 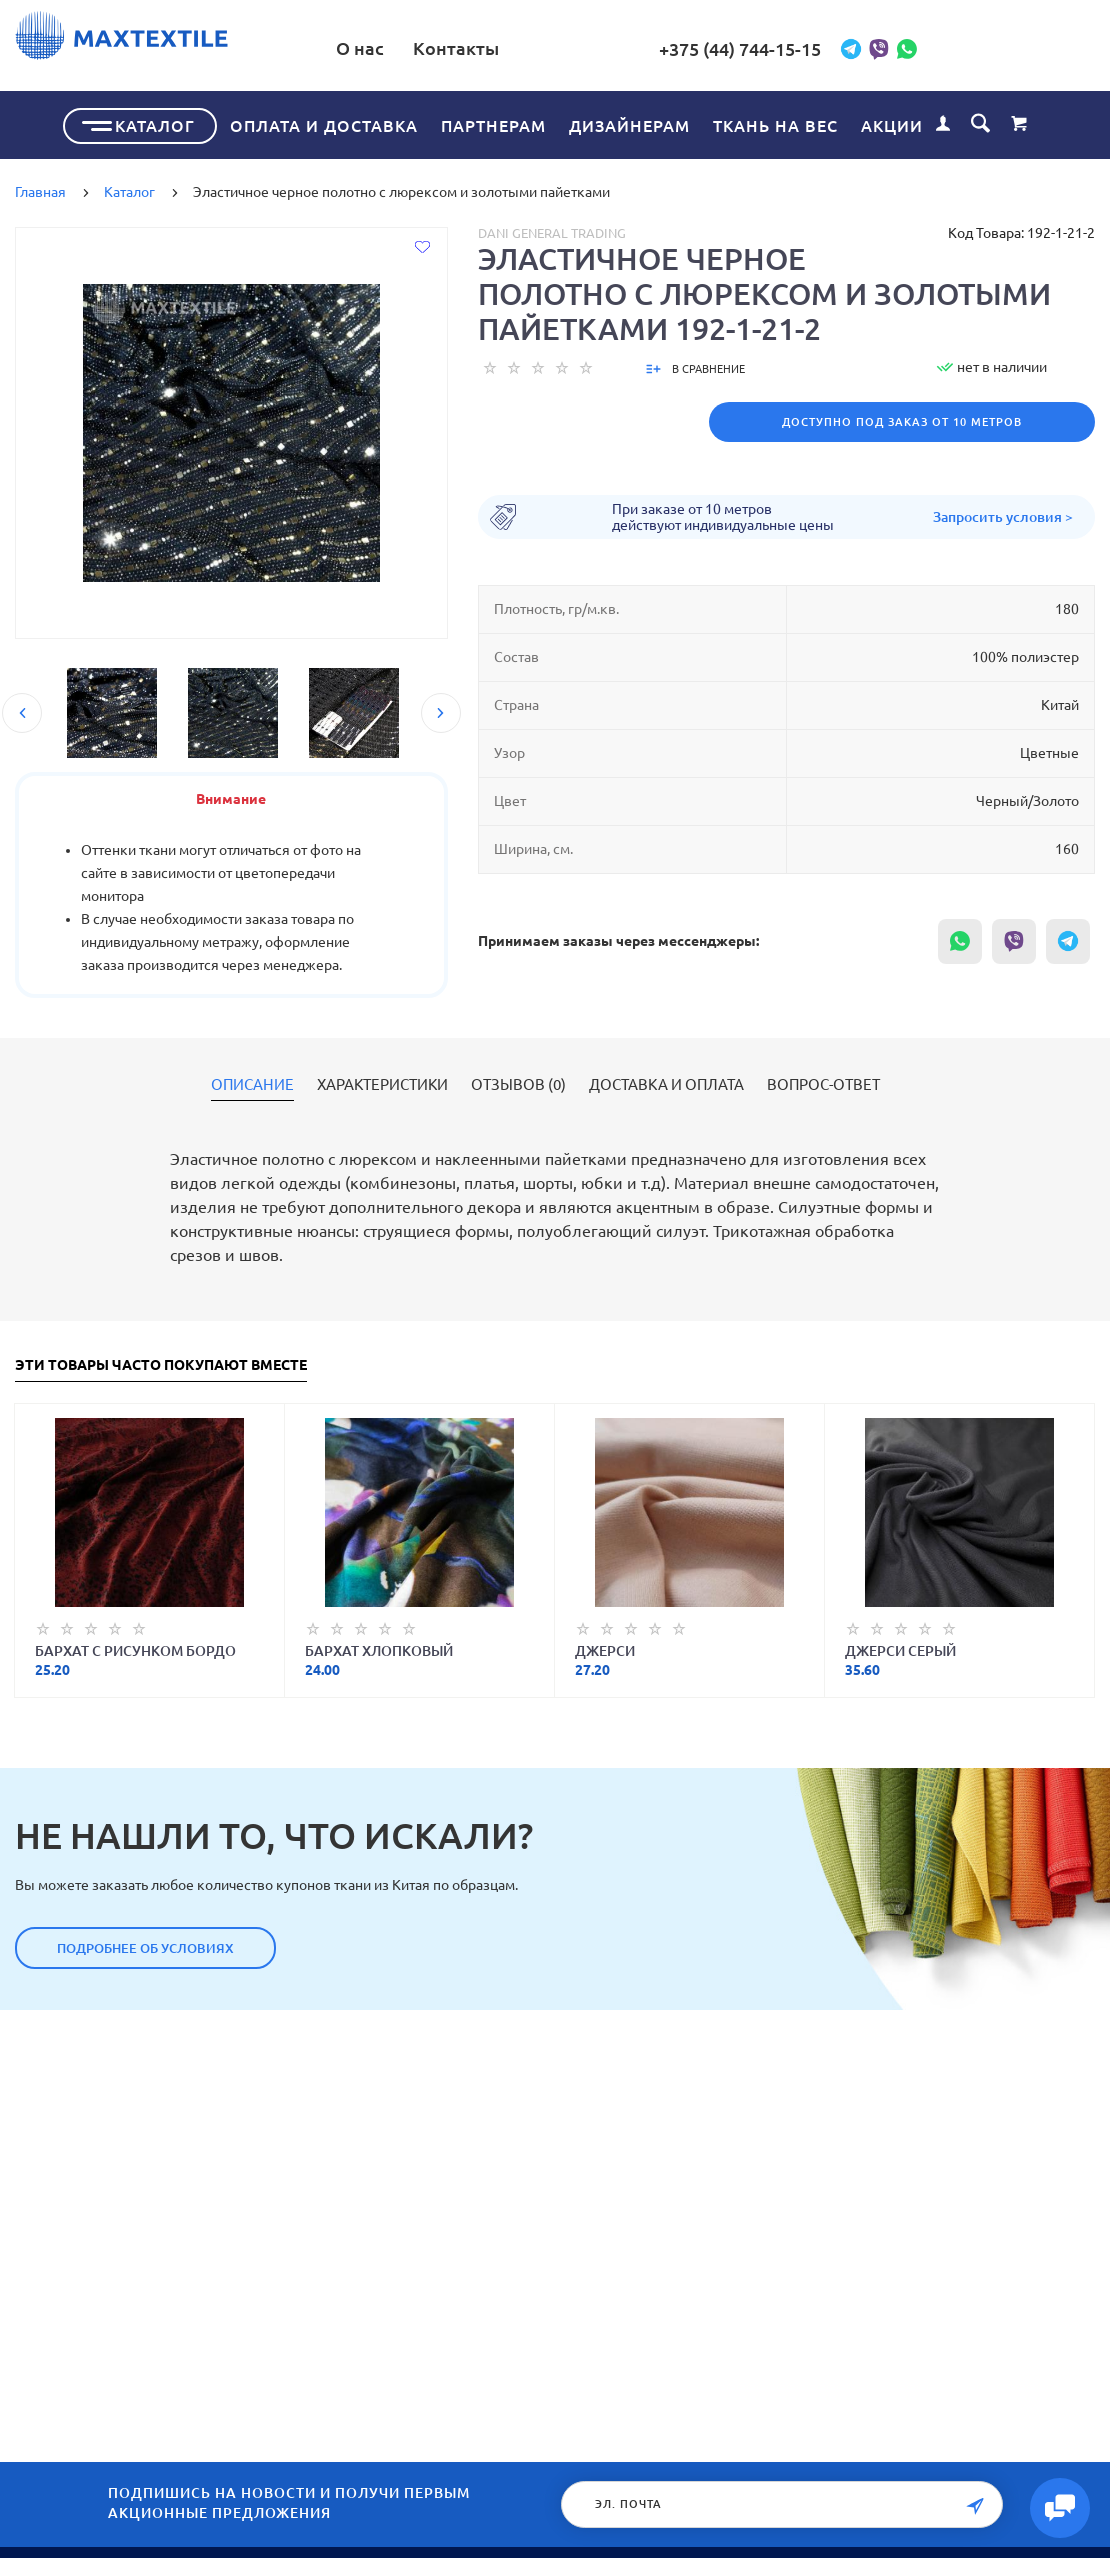 I want to click on Dani General Trading, so click(x=552, y=232).